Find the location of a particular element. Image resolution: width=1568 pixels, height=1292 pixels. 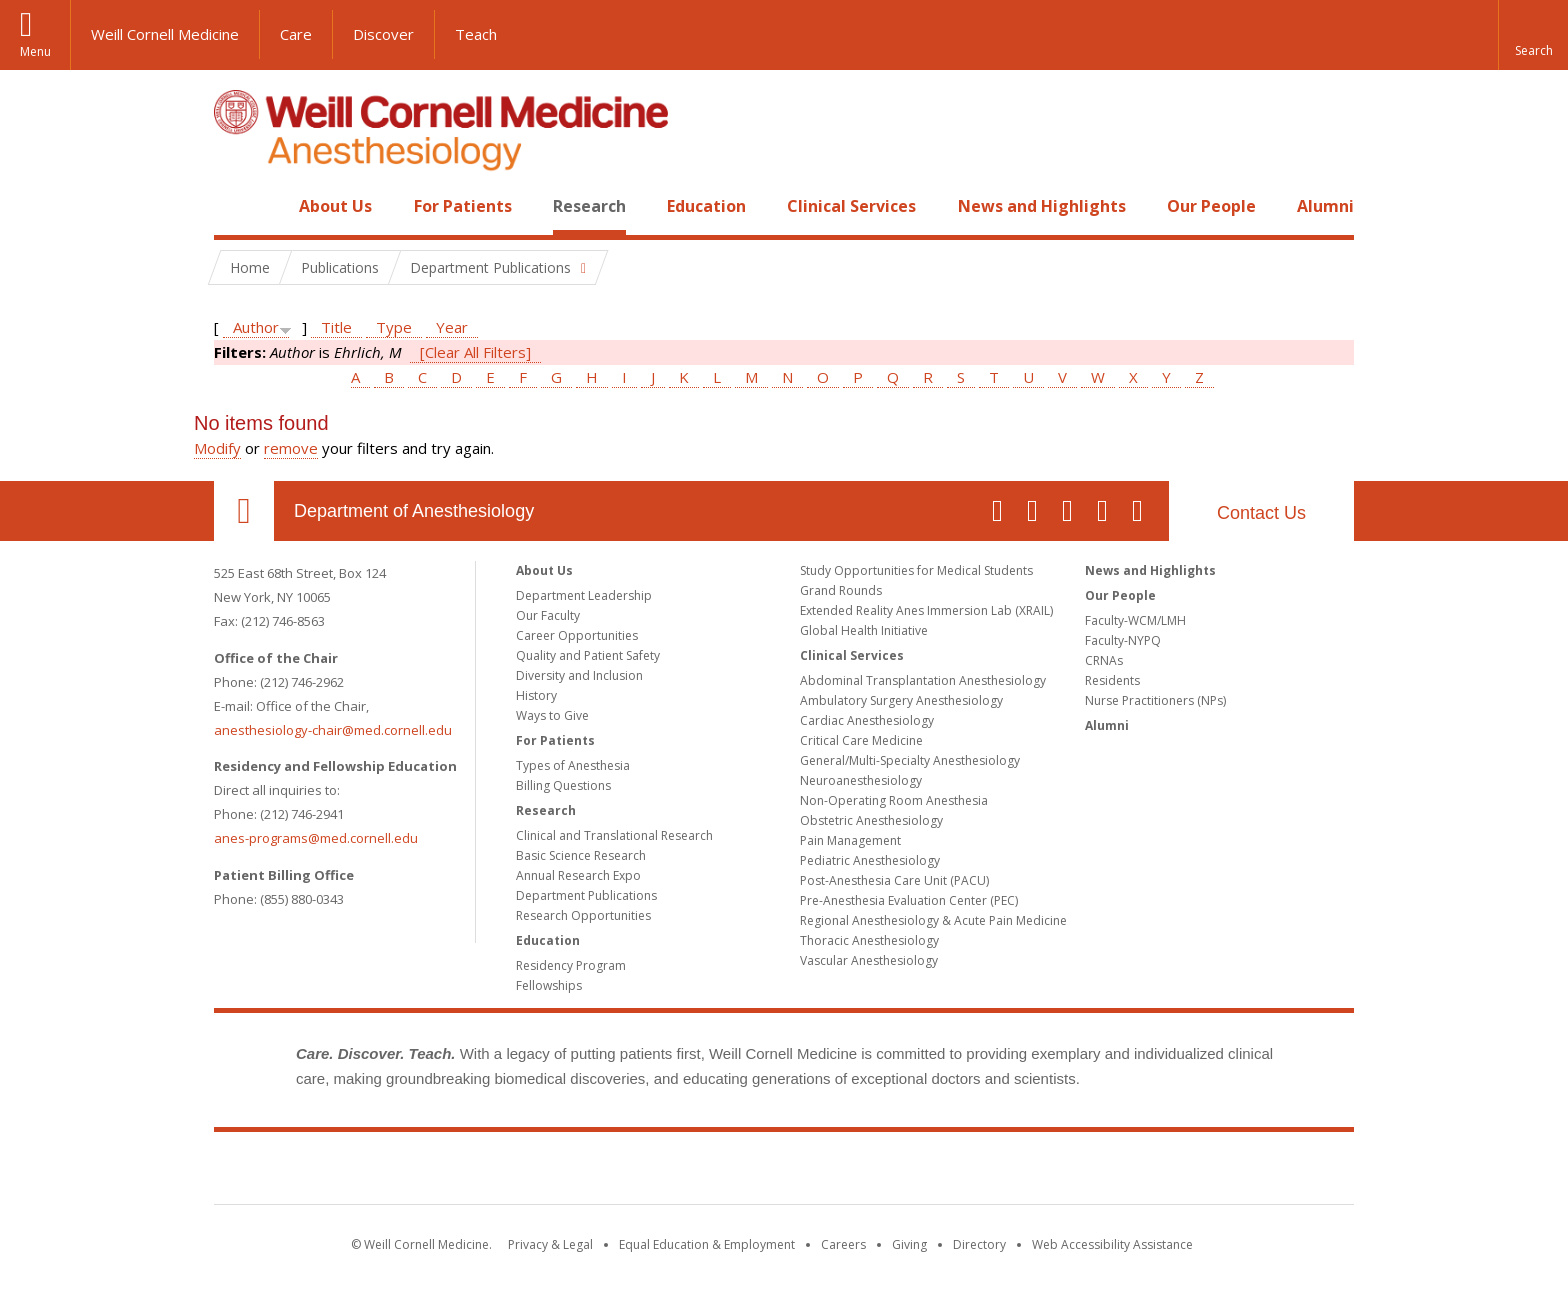

Department Publications is located at coordinates (586, 895).